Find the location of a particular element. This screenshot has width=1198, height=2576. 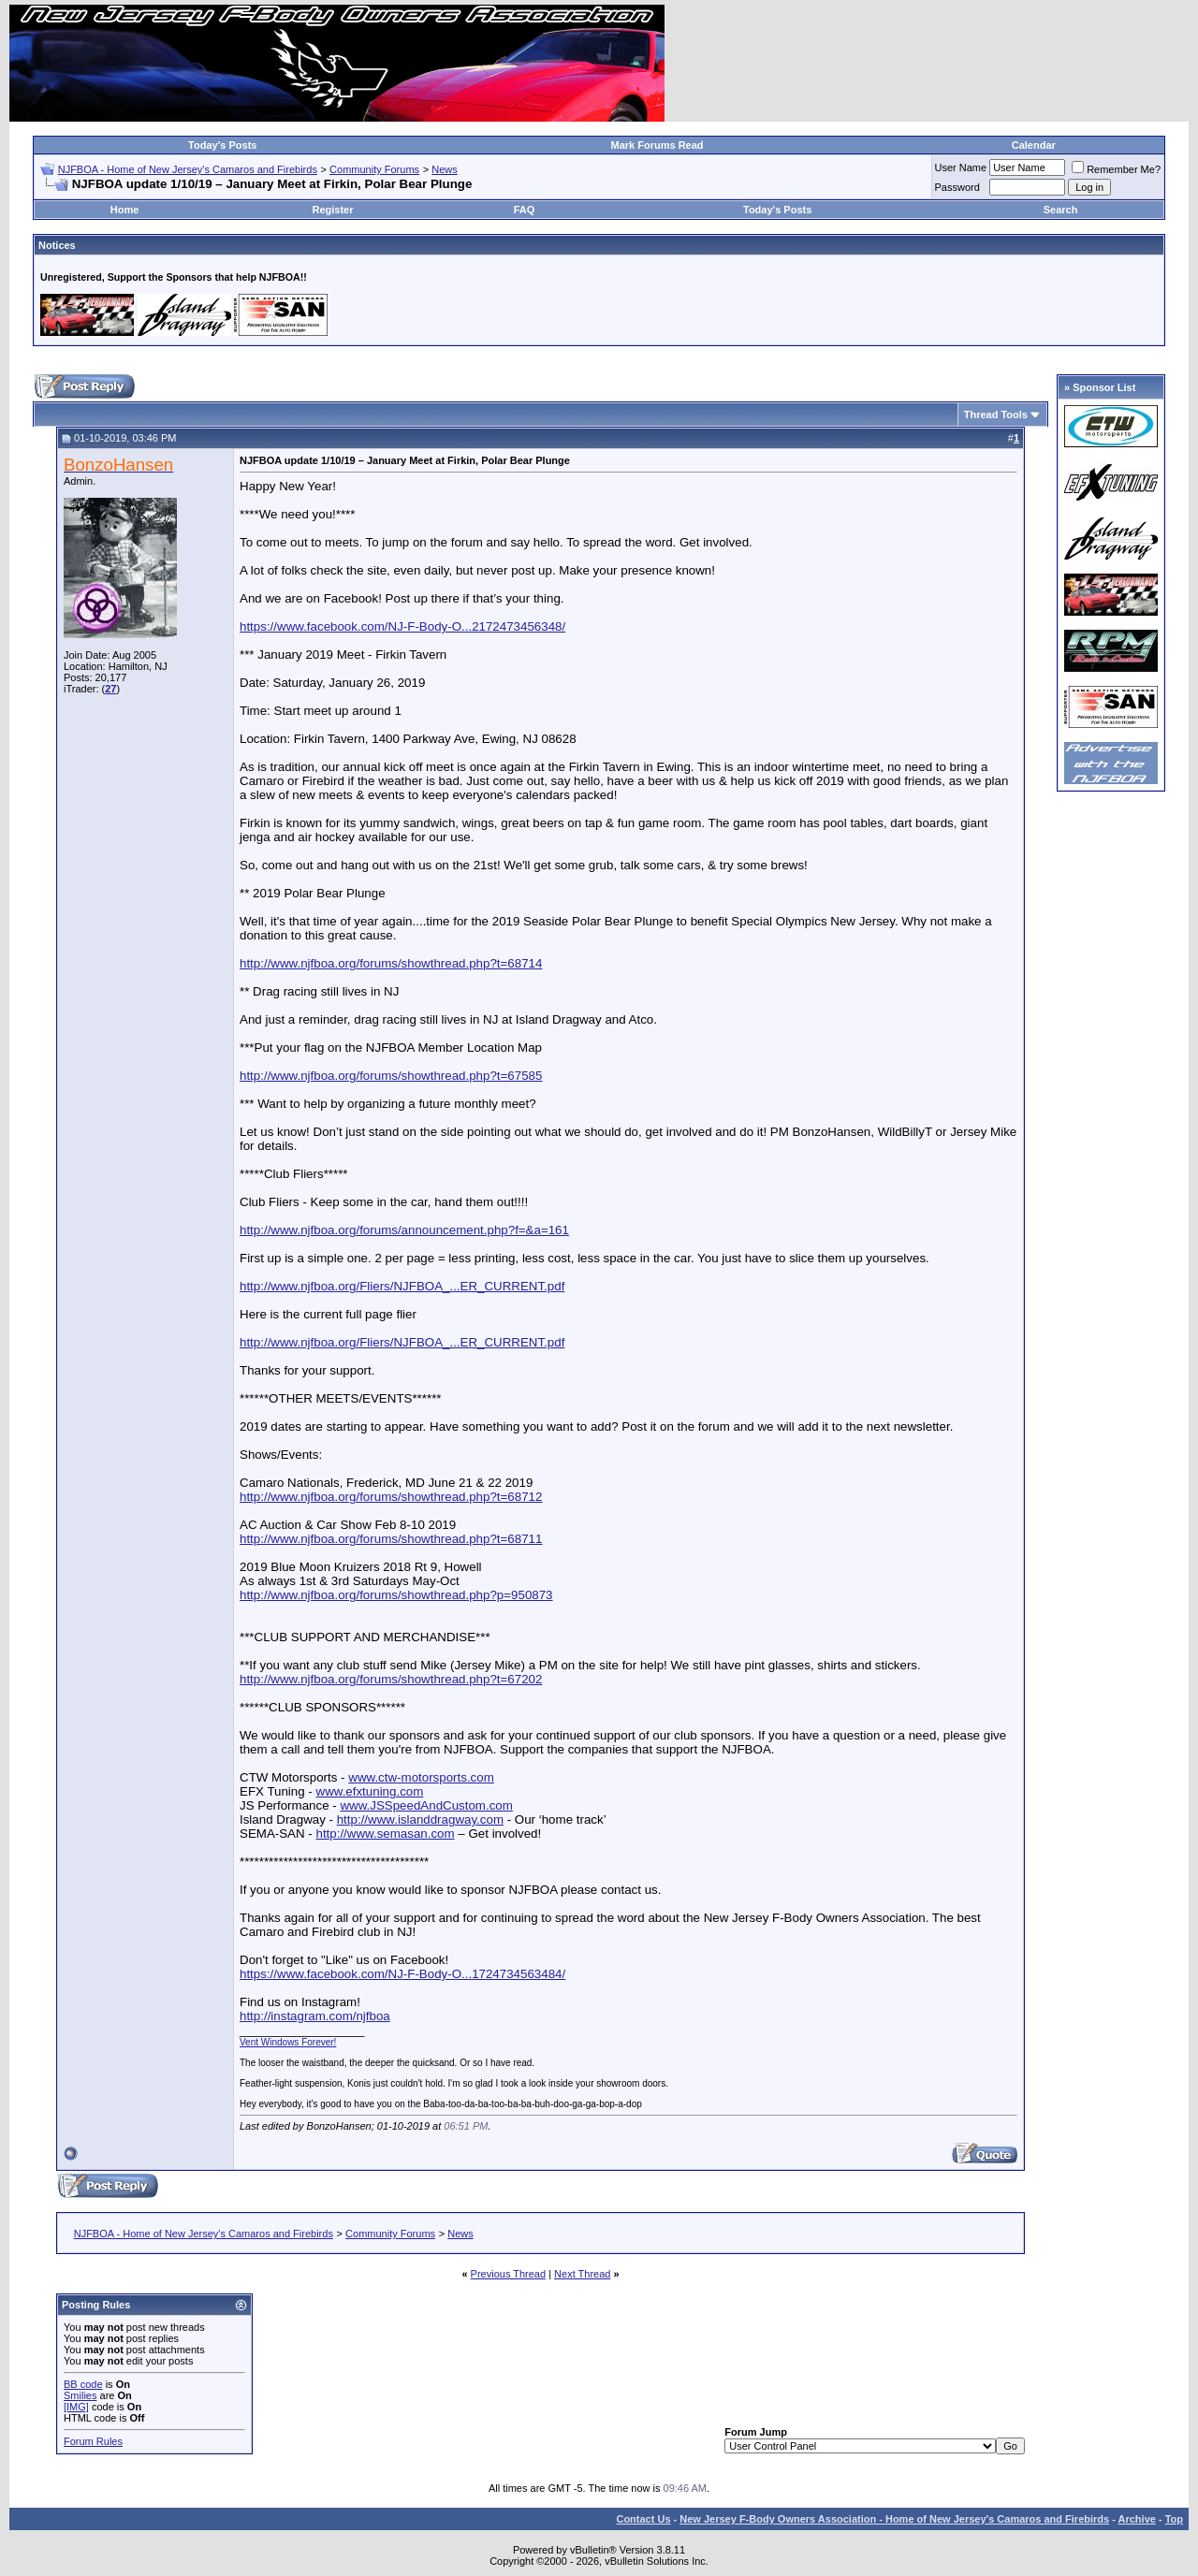

http://www.semasan.com is located at coordinates (384, 1833).